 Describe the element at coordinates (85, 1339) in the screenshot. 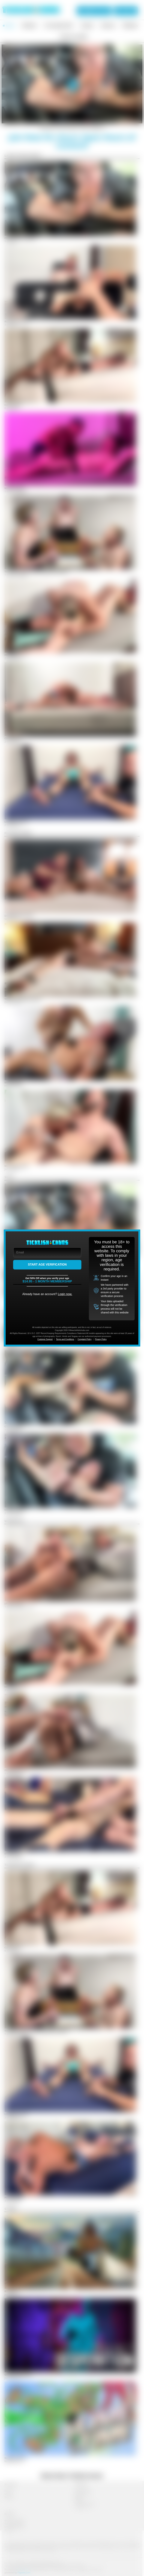

I see `Complaint Policy` at that location.